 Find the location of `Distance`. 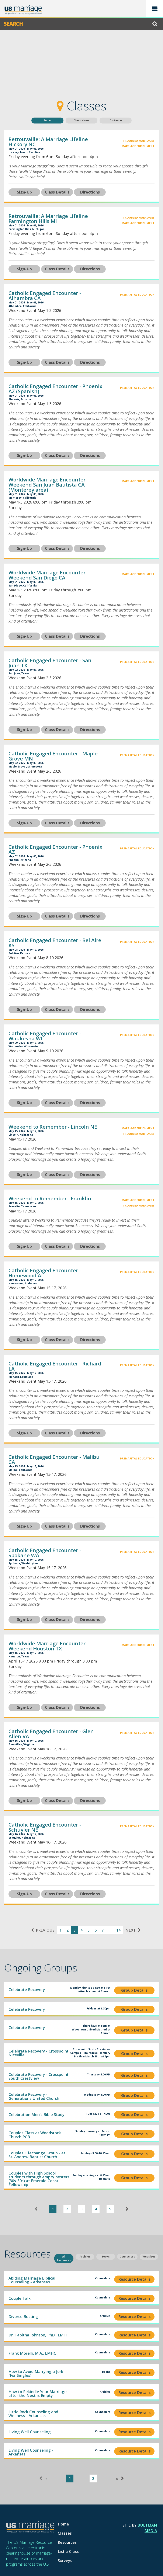

Distance is located at coordinates (119, 122).